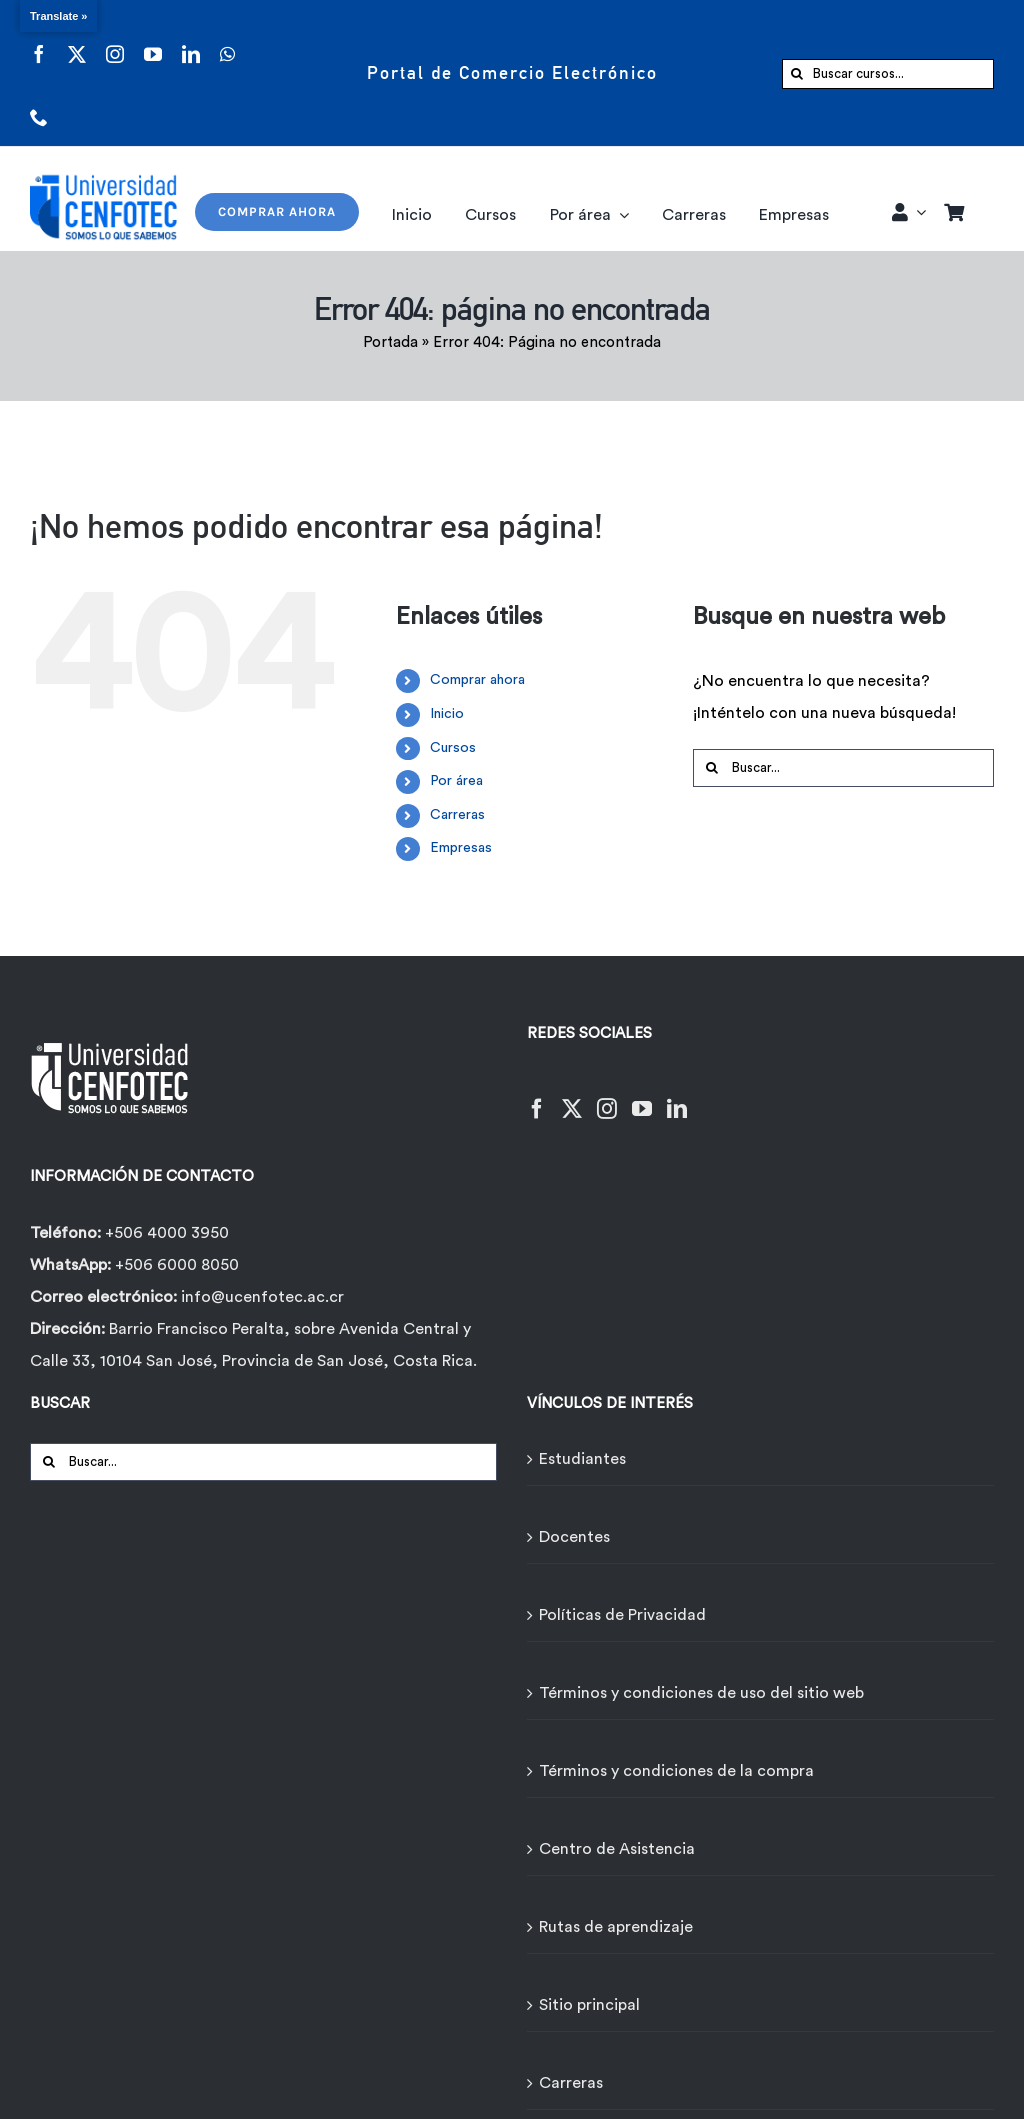 This screenshot has height=2119, width=1024. What do you see at coordinates (456, 781) in the screenshot?
I see `Por área` at bounding box center [456, 781].